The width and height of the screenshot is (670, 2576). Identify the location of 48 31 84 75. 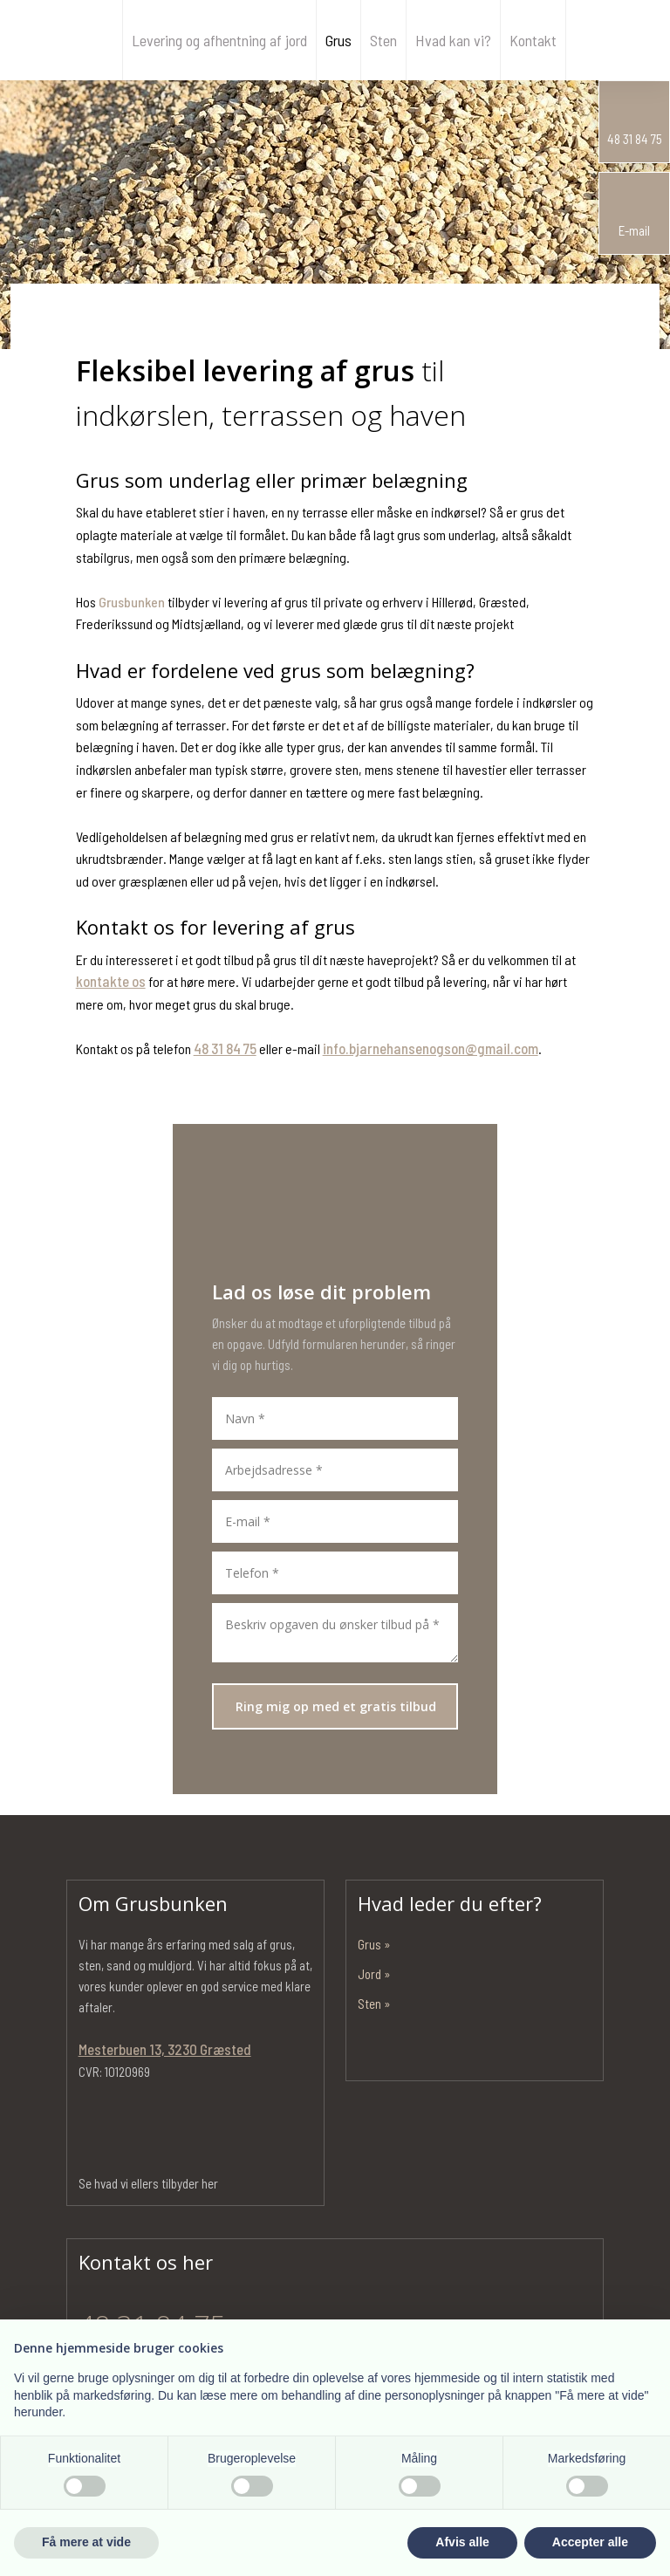
(225, 1048).